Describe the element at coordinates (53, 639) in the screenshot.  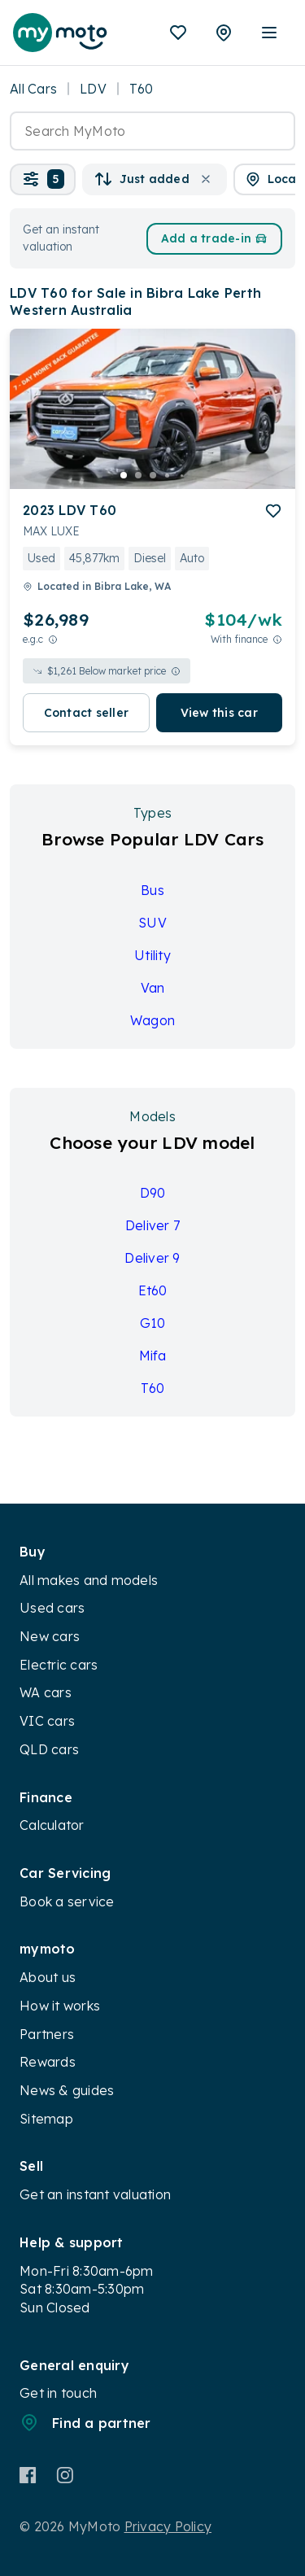
I see `[E.G.C Price Disclaimer]` at that location.